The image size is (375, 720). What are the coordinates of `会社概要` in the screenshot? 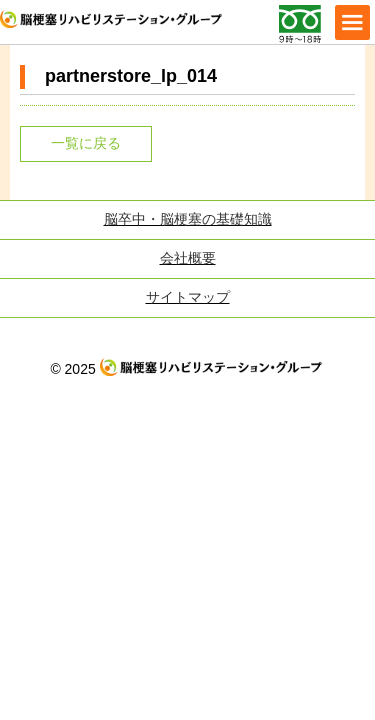 It's located at (188, 258).